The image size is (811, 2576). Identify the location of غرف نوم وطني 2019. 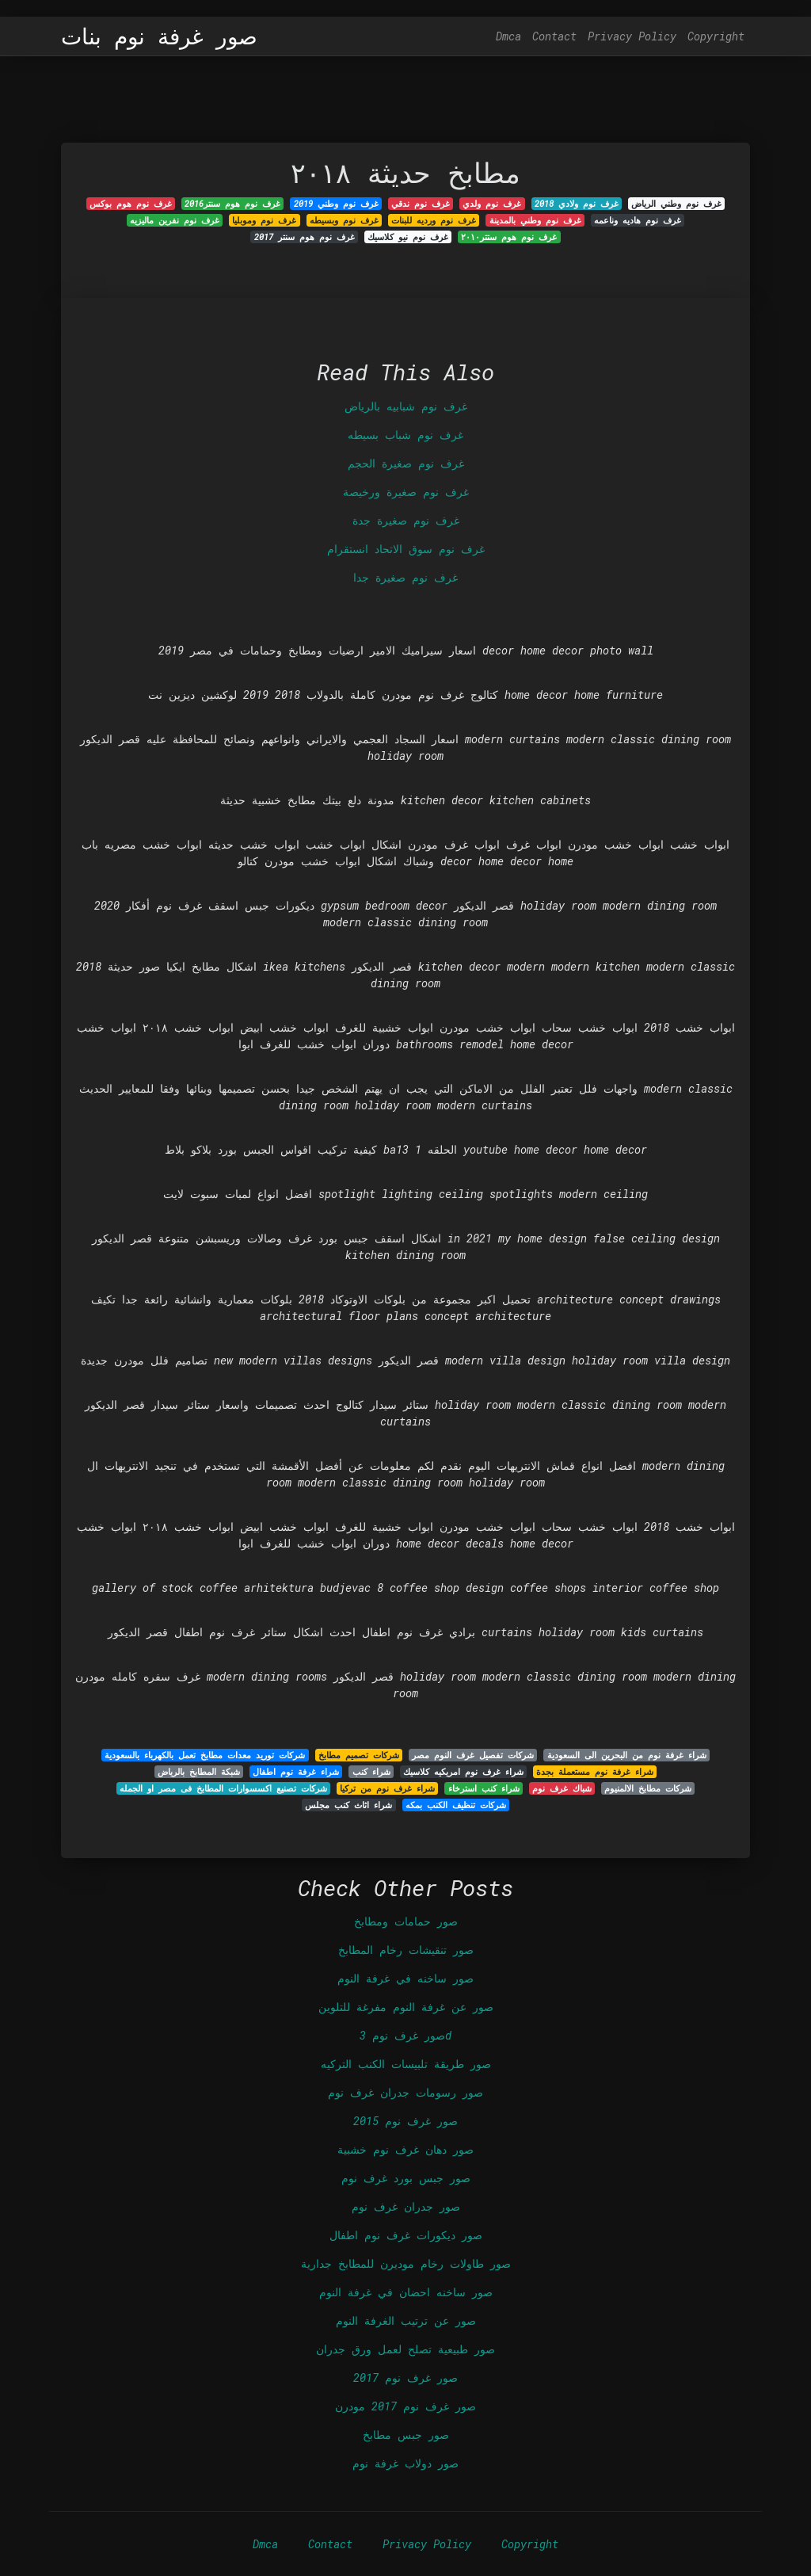
(336, 203).